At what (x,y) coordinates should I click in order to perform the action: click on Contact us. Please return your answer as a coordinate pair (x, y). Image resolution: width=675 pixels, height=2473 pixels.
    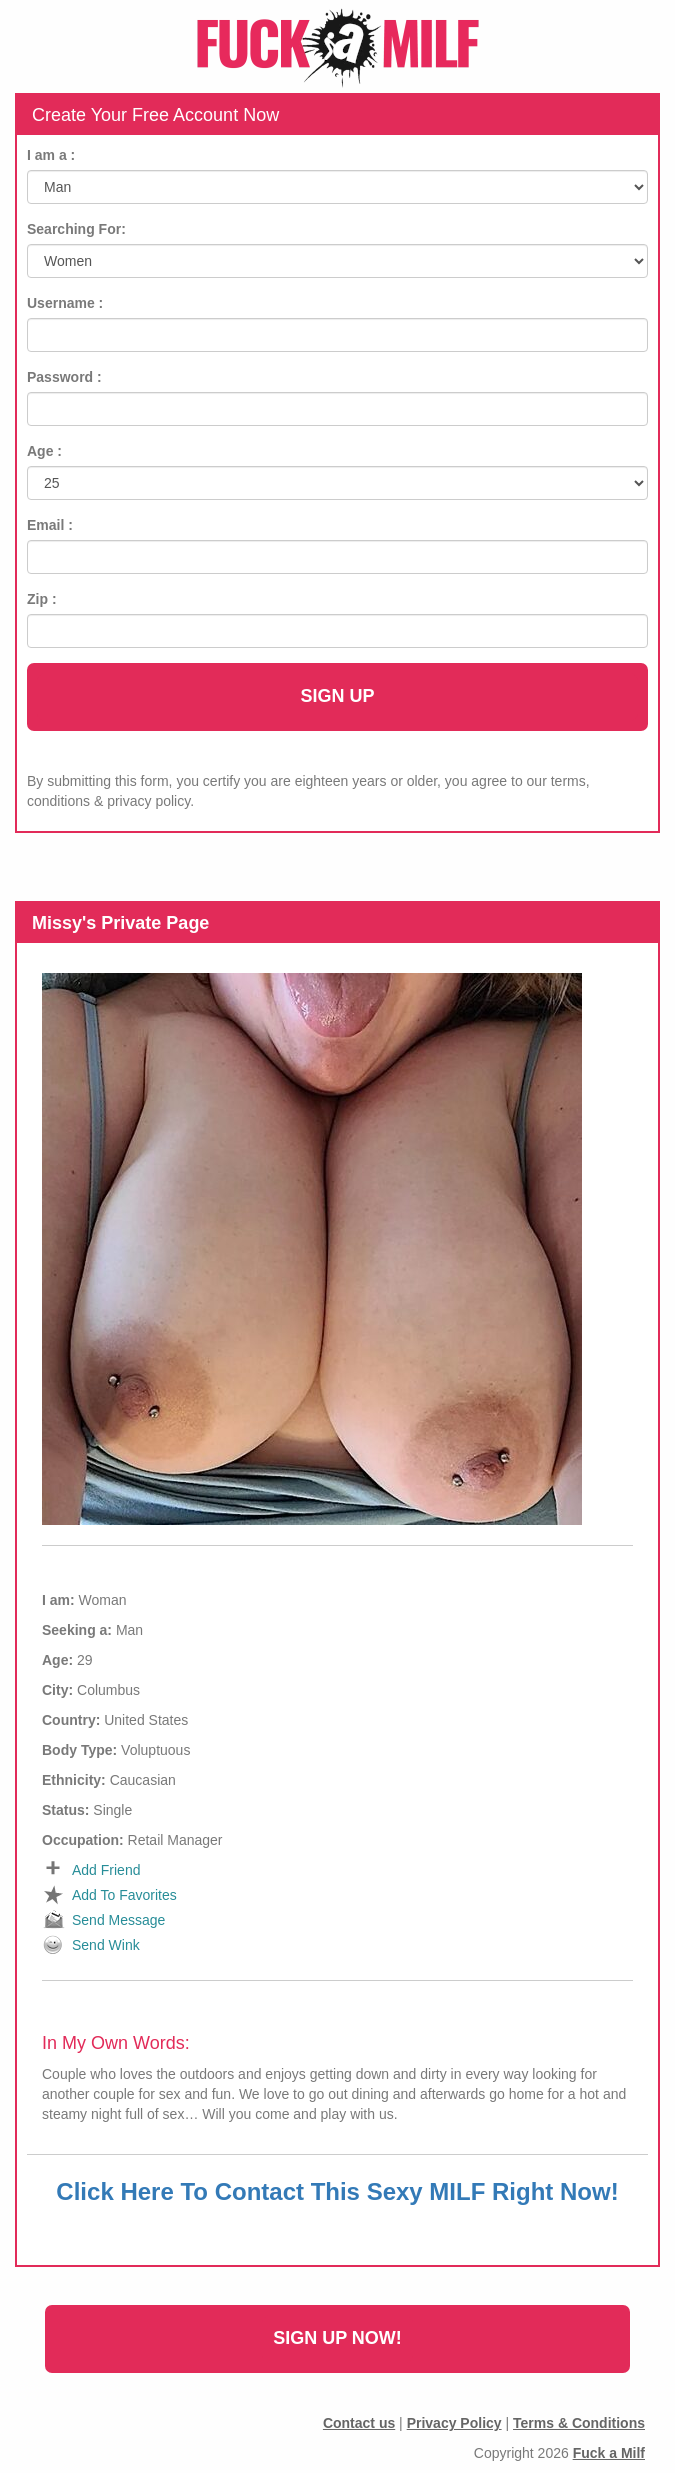
    Looking at the image, I should click on (359, 2423).